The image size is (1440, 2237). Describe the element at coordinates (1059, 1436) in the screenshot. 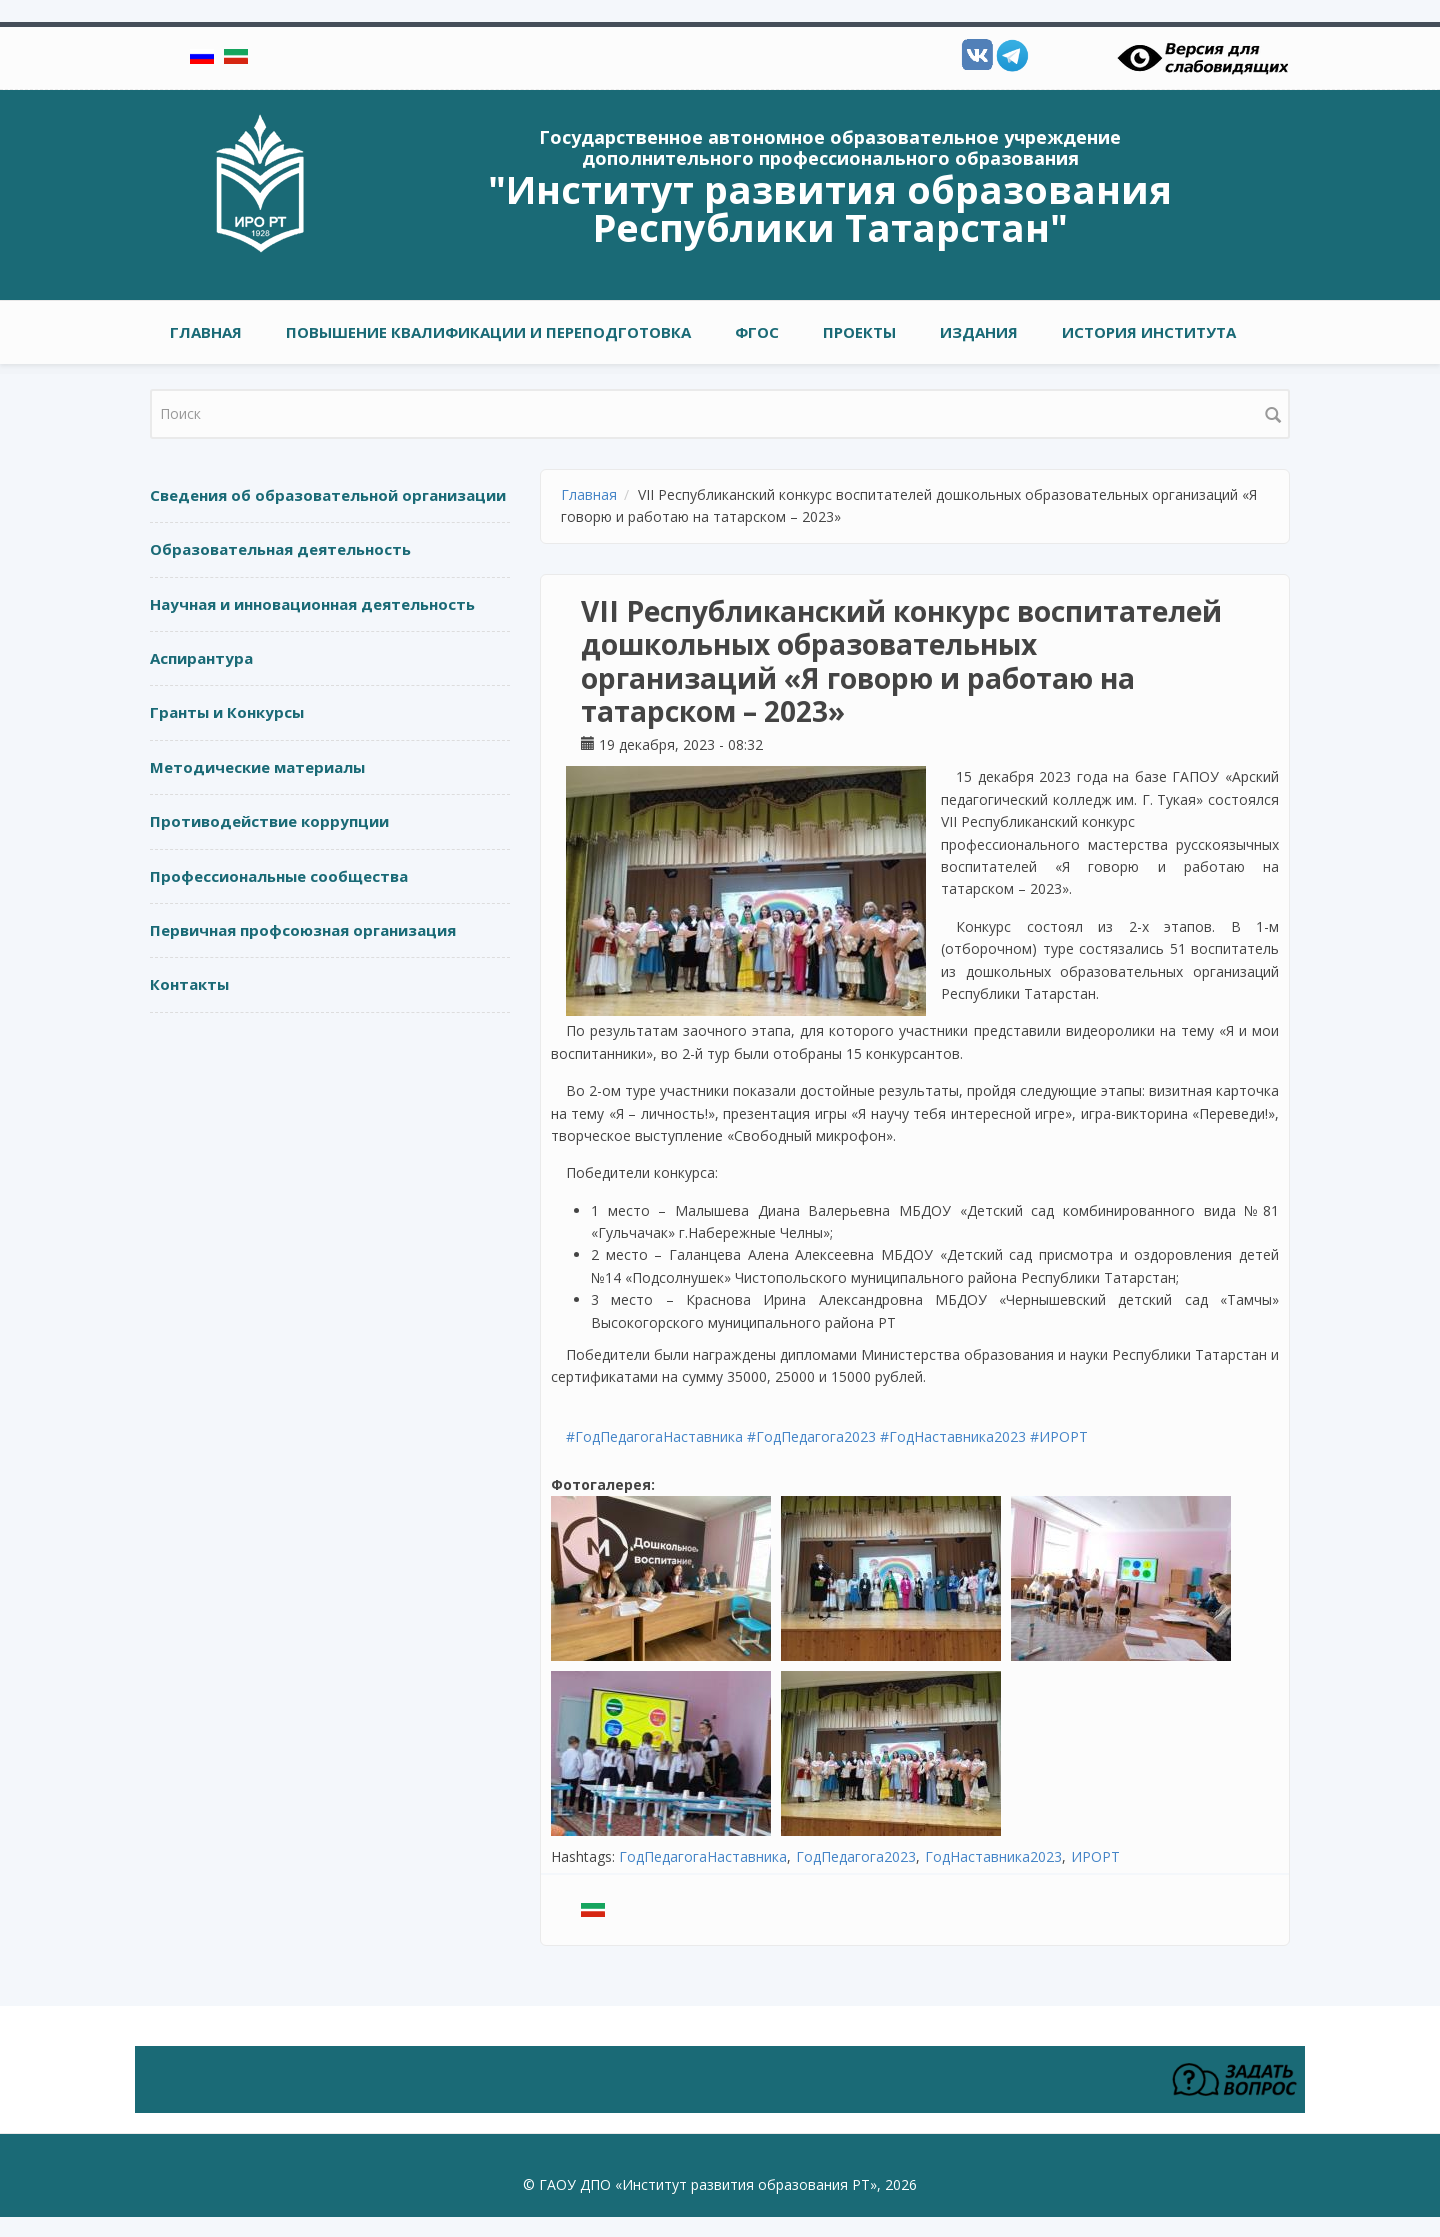

I see `#ИРОРТ` at that location.